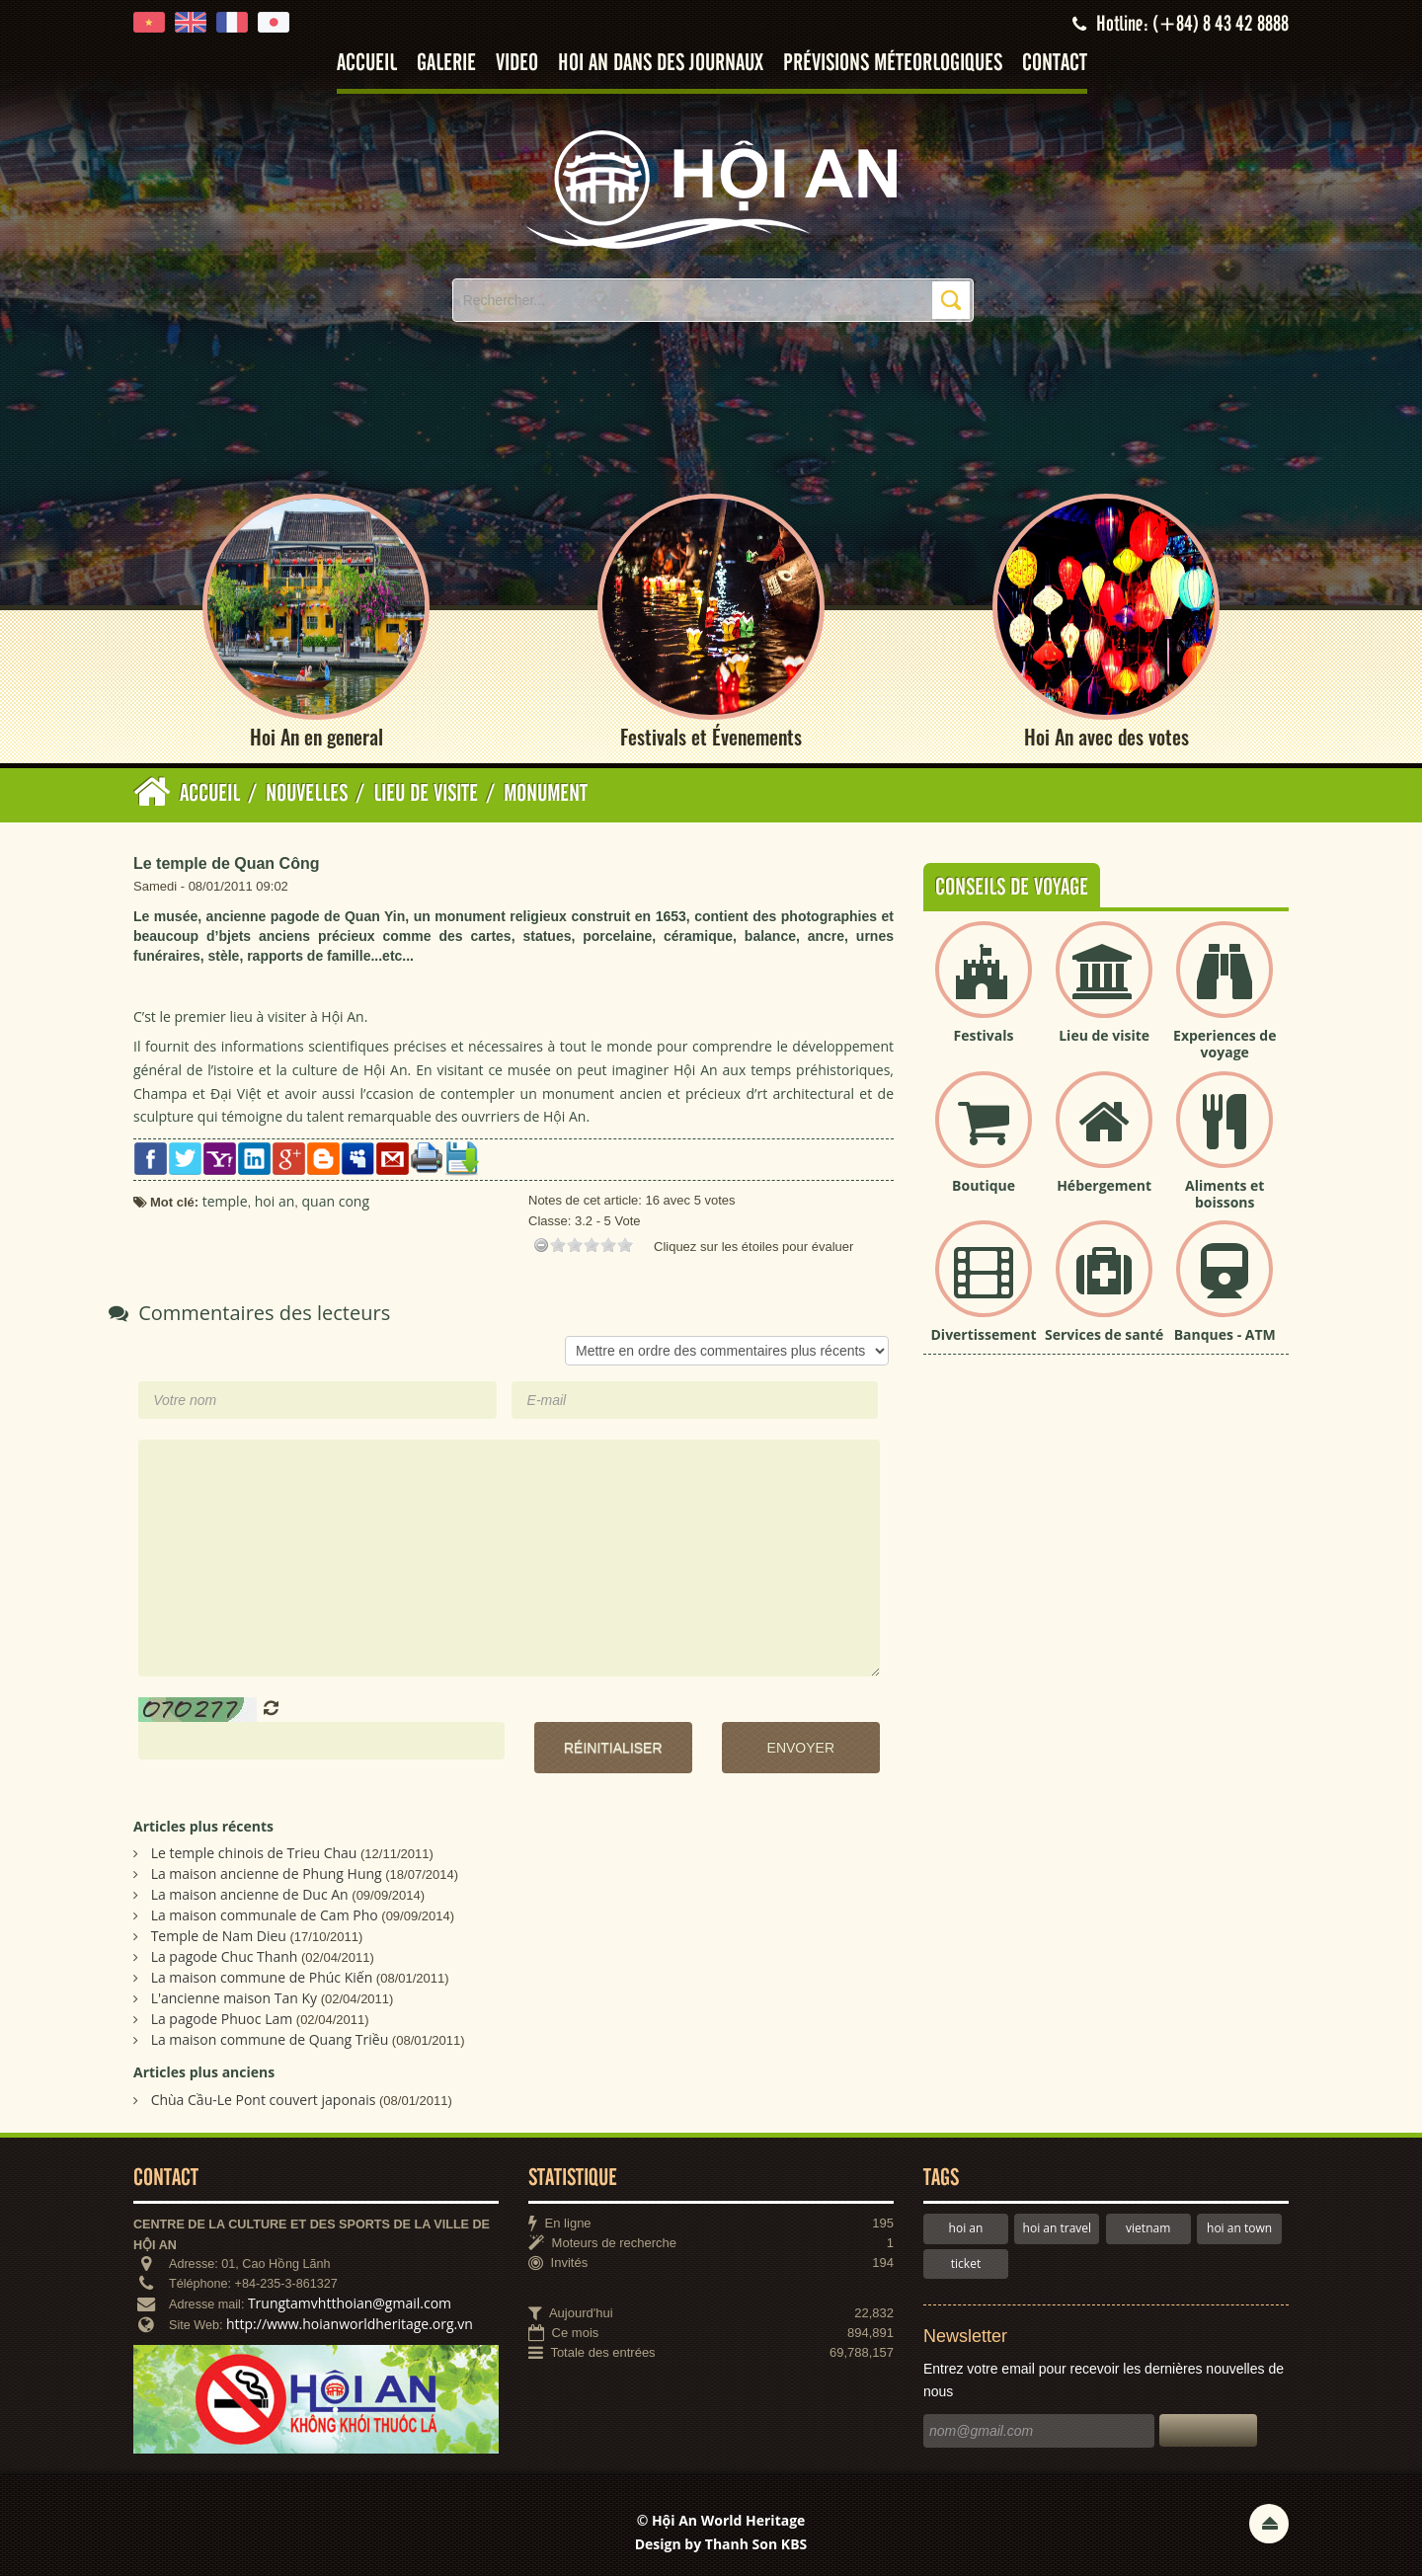 This screenshot has width=1422, height=2576. Describe the element at coordinates (254, 1853) in the screenshot. I see `Le temple chinois de Trieu Chau` at that location.